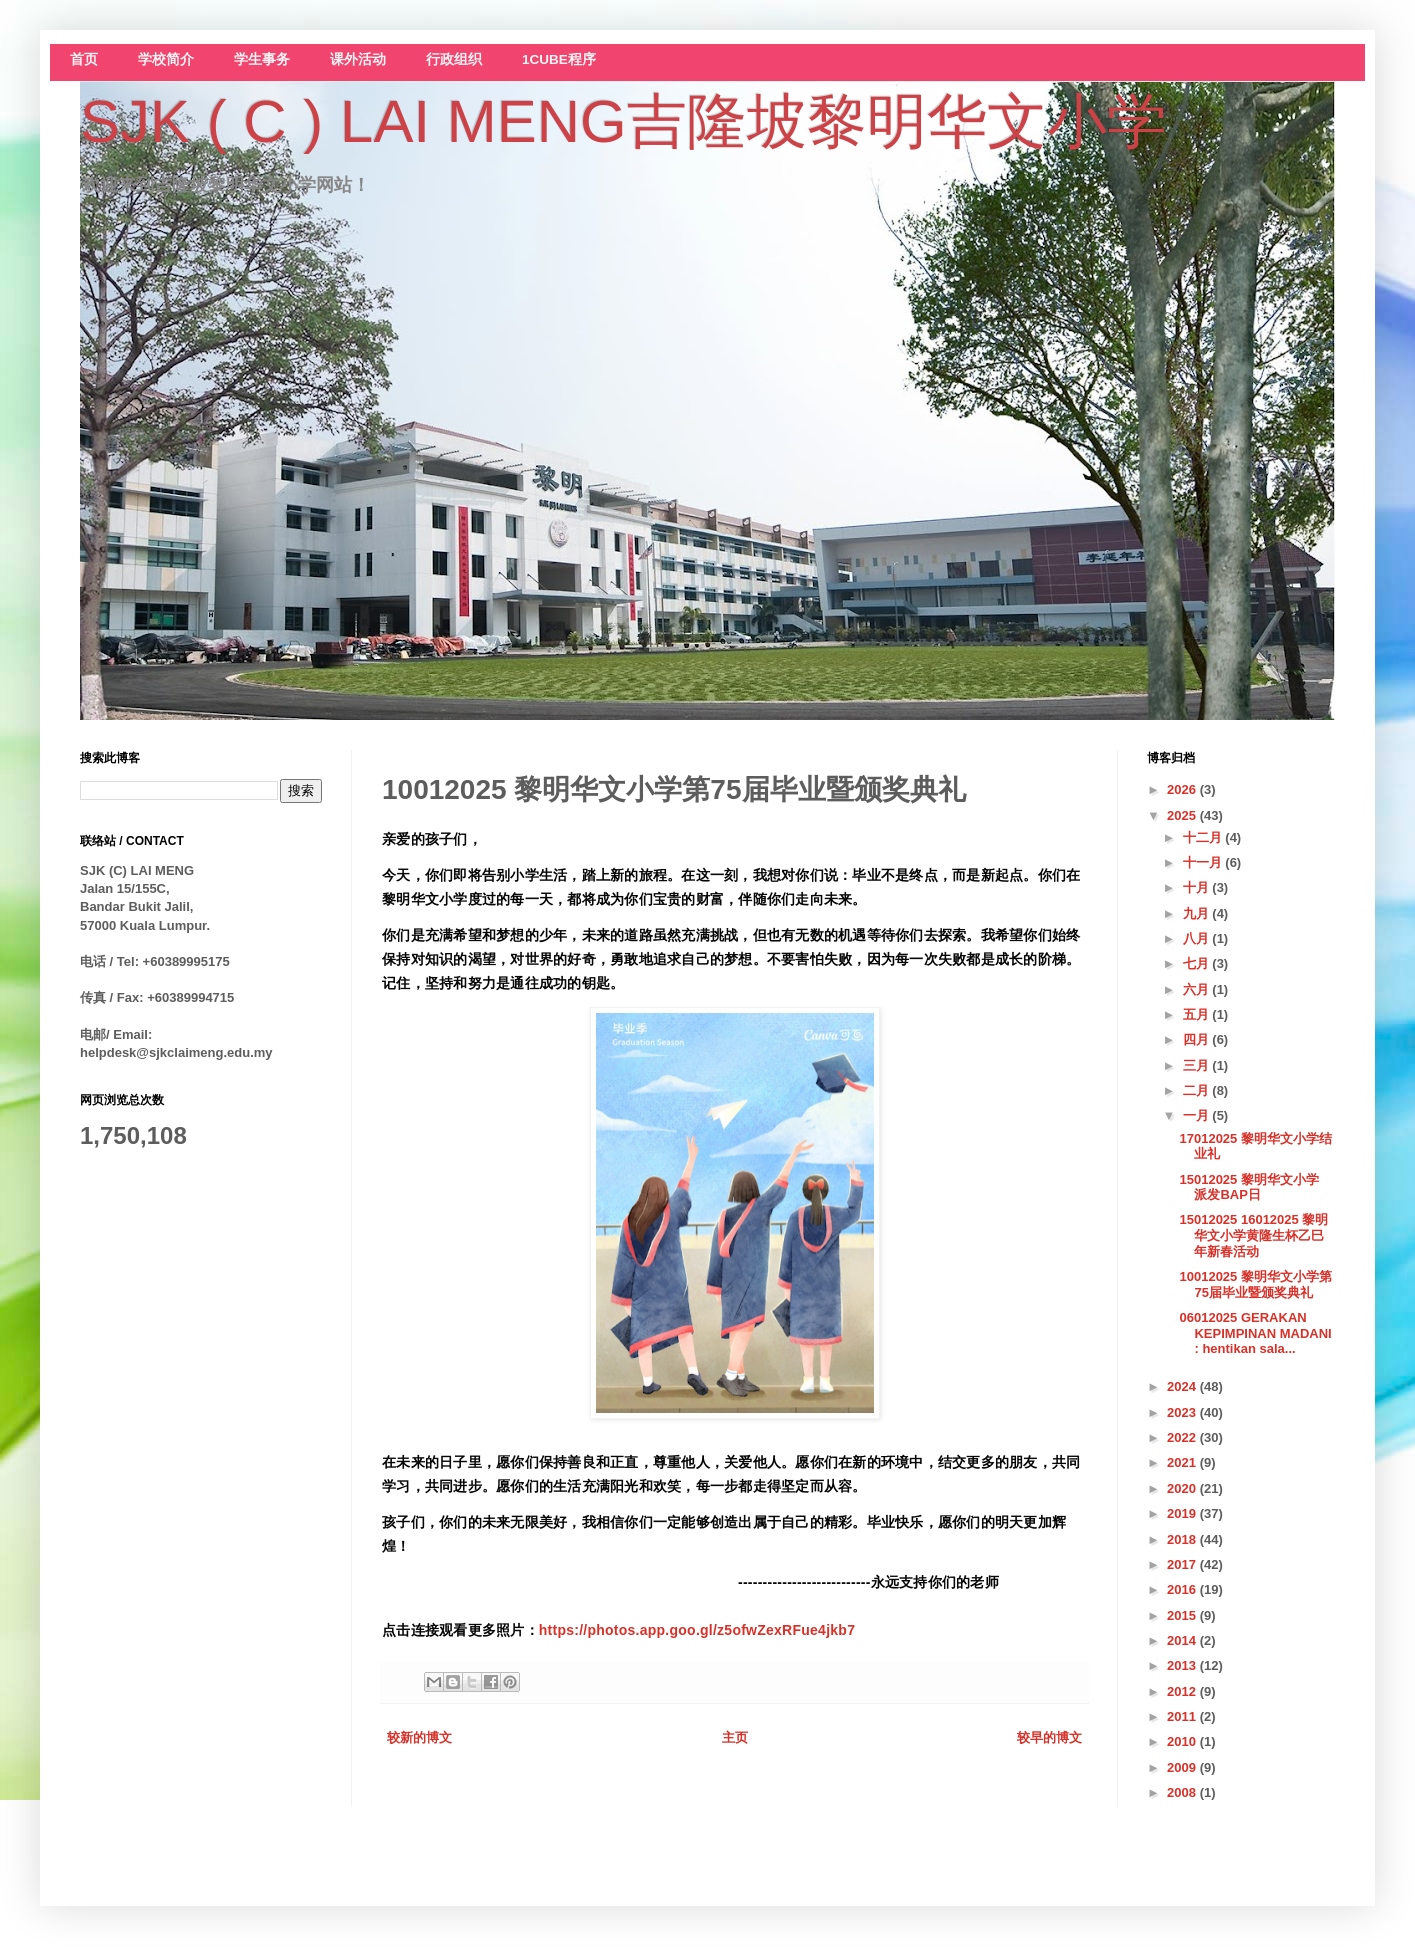 Image resolution: width=1415 pixels, height=1947 pixels. What do you see at coordinates (1198, 913) in the screenshot?
I see `九月` at bounding box center [1198, 913].